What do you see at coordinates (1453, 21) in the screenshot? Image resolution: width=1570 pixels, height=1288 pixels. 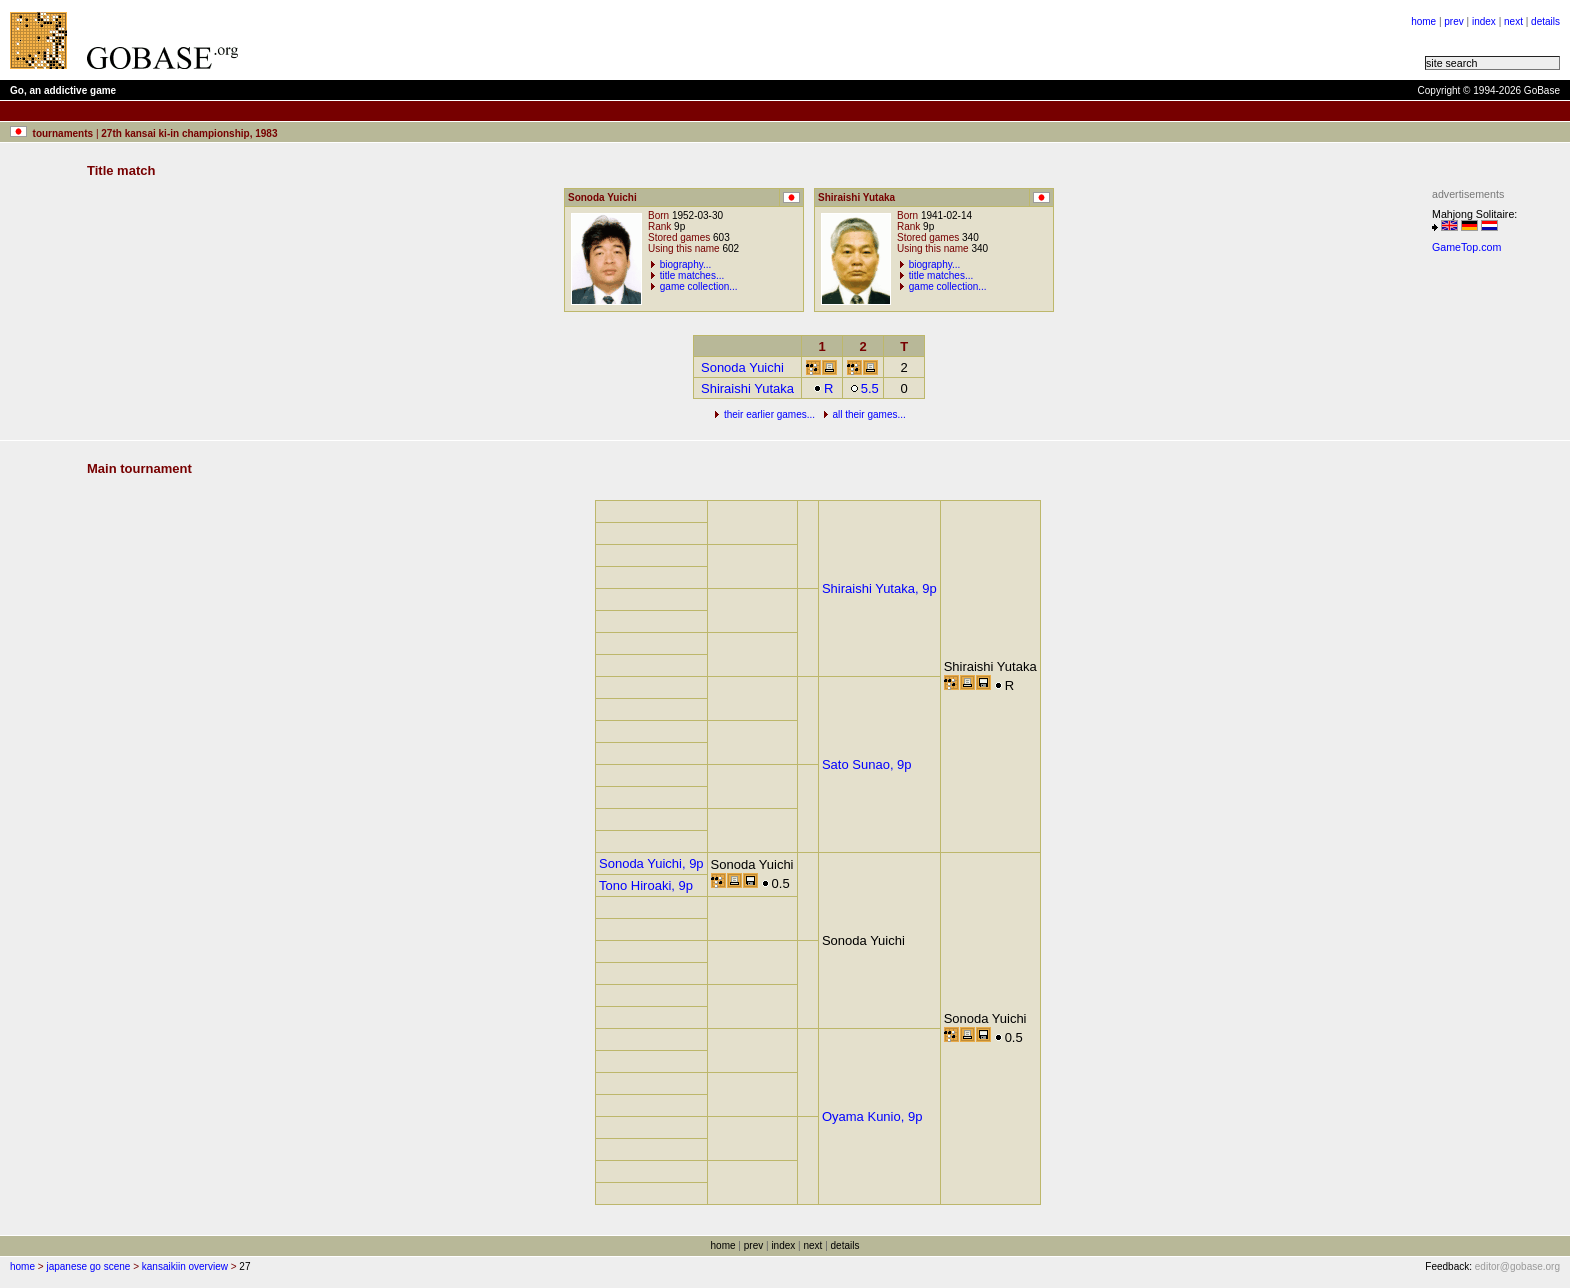 I see `prev` at bounding box center [1453, 21].